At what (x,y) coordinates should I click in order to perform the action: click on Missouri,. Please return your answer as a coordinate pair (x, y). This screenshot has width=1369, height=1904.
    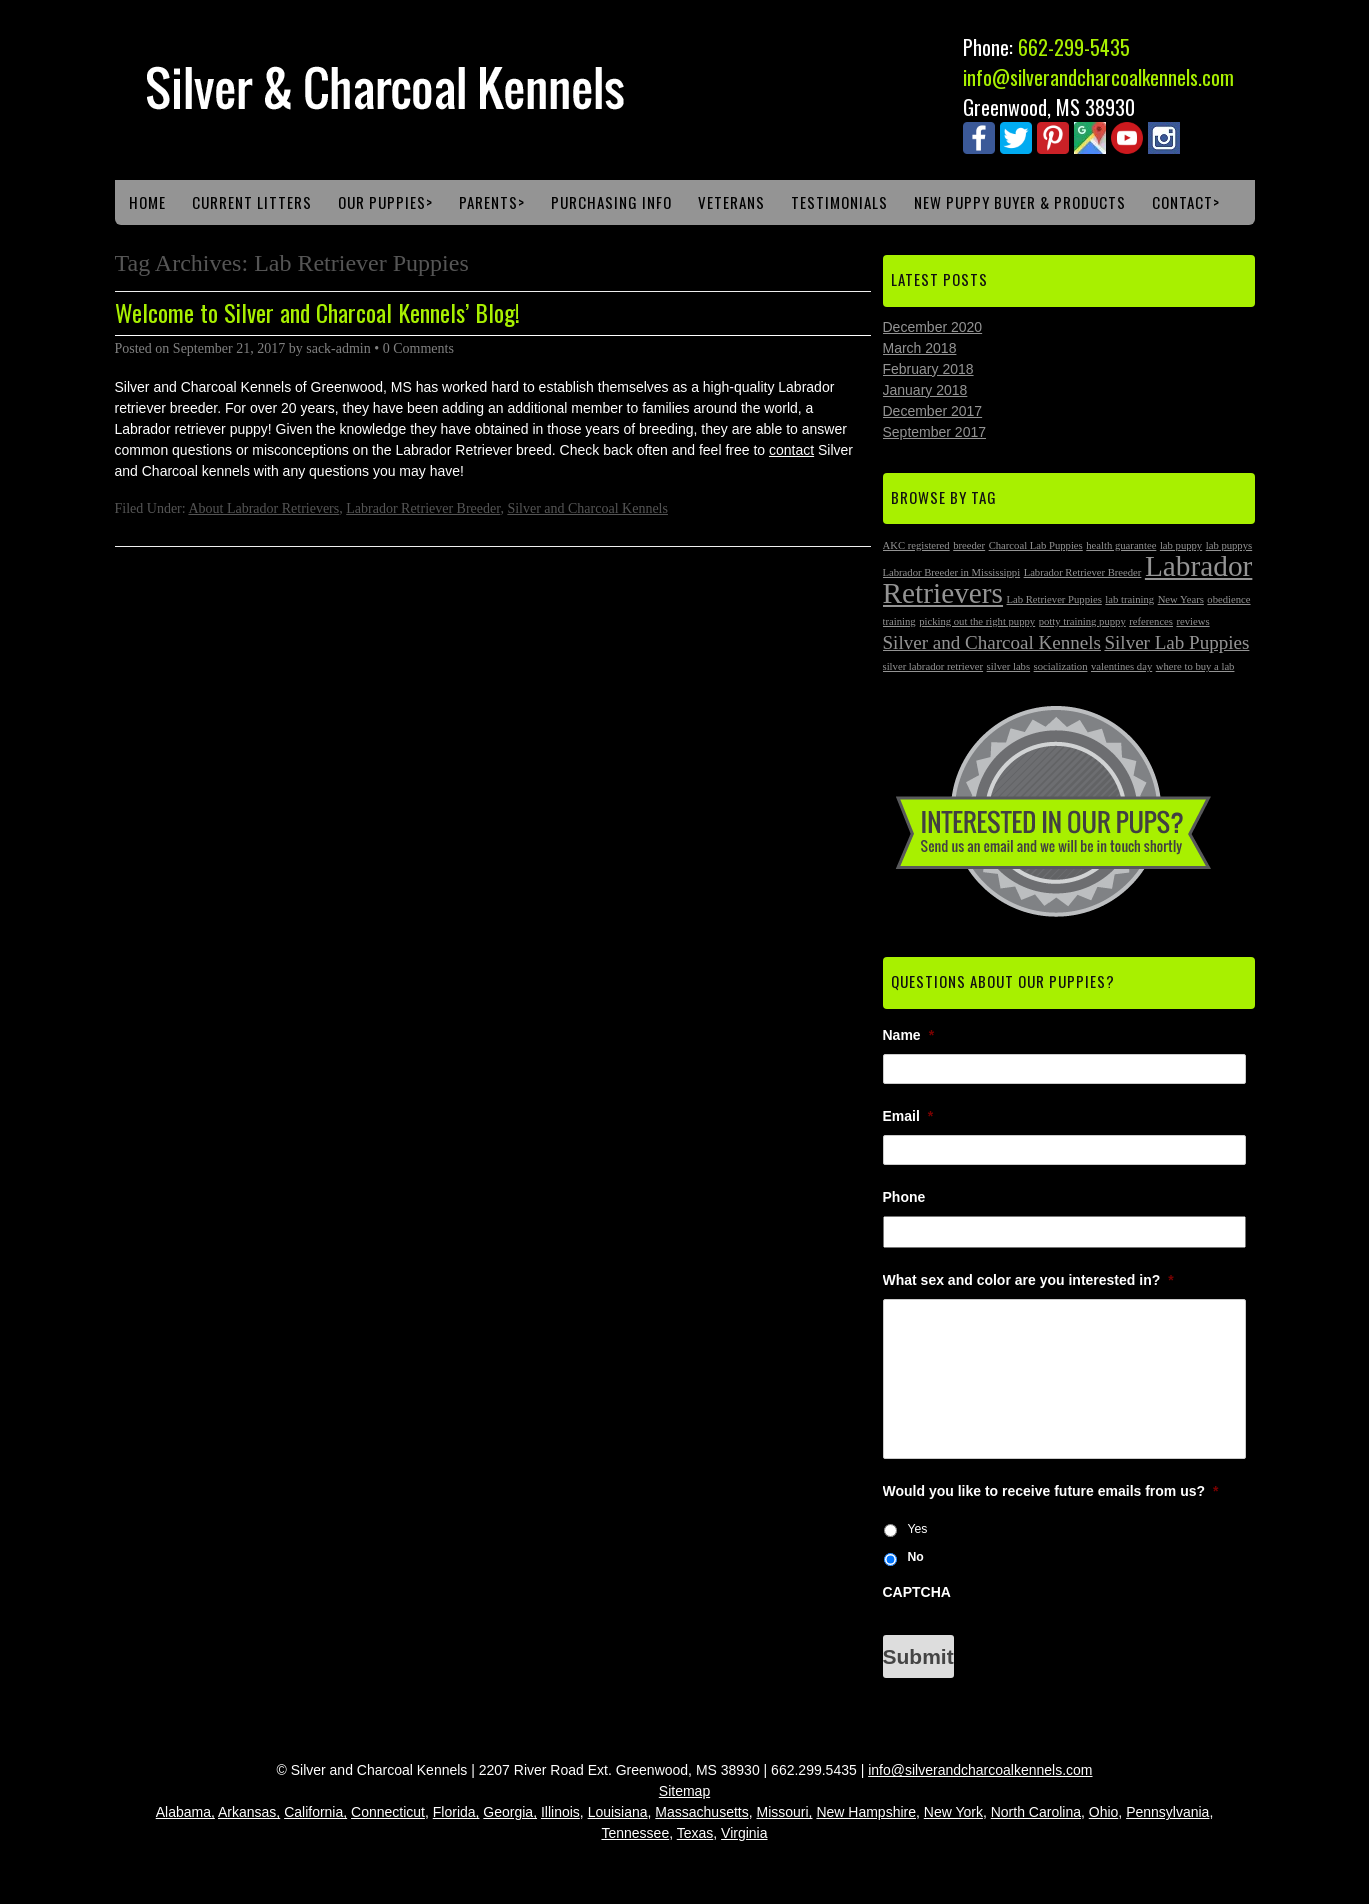
    Looking at the image, I should click on (785, 1812).